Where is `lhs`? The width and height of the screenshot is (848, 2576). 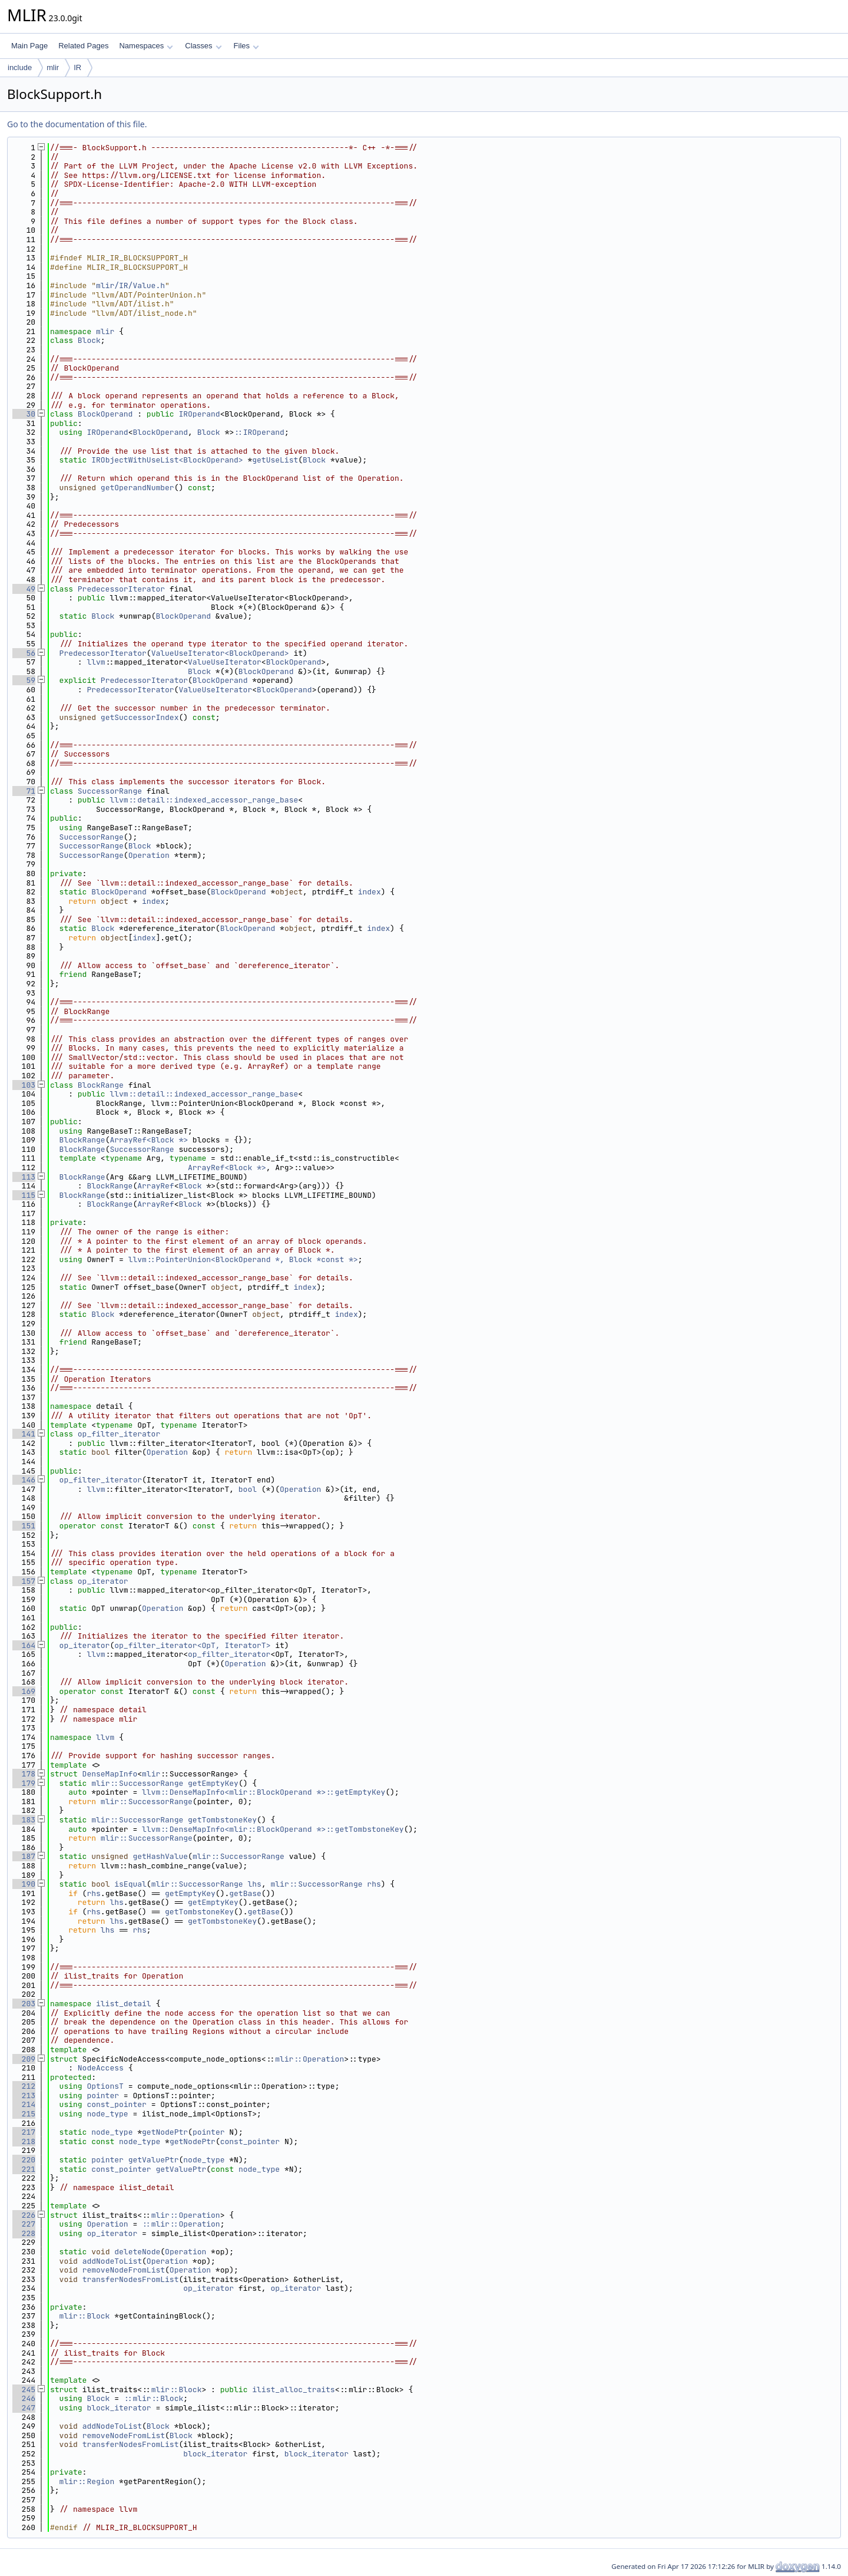
lhs is located at coordinates (254, 1884).